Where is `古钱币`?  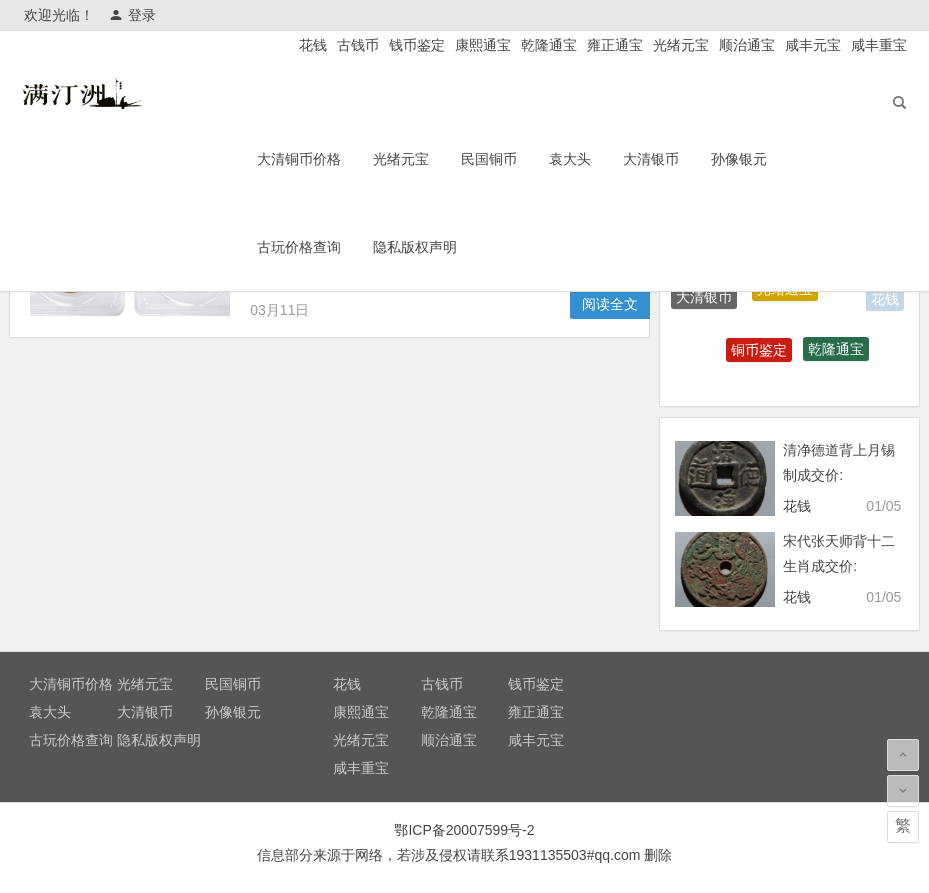
古钱币 is located at coordinates (358, 45).